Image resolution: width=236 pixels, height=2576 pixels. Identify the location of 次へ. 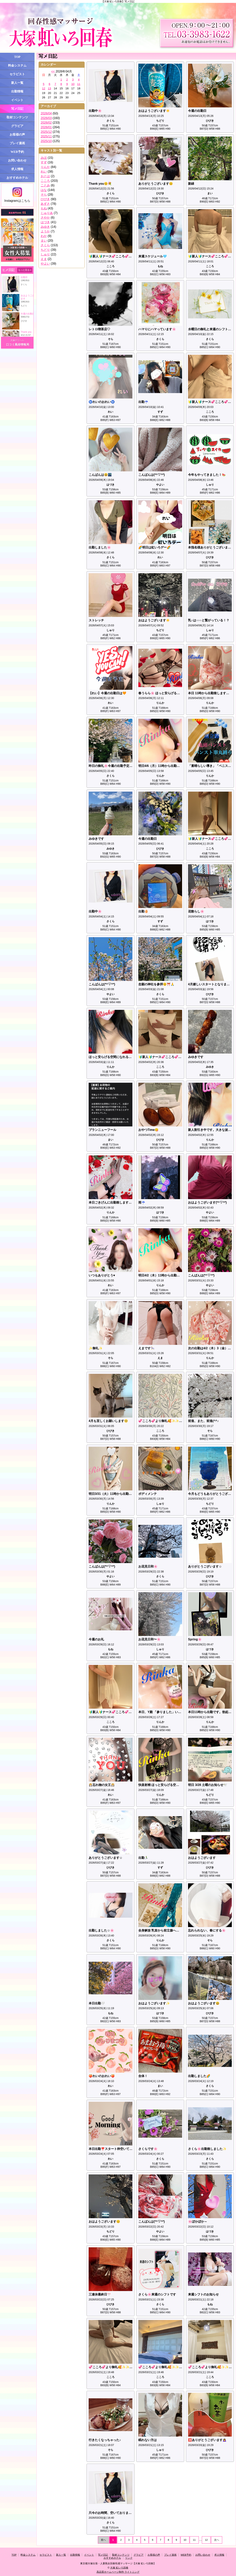
(216, 2539).